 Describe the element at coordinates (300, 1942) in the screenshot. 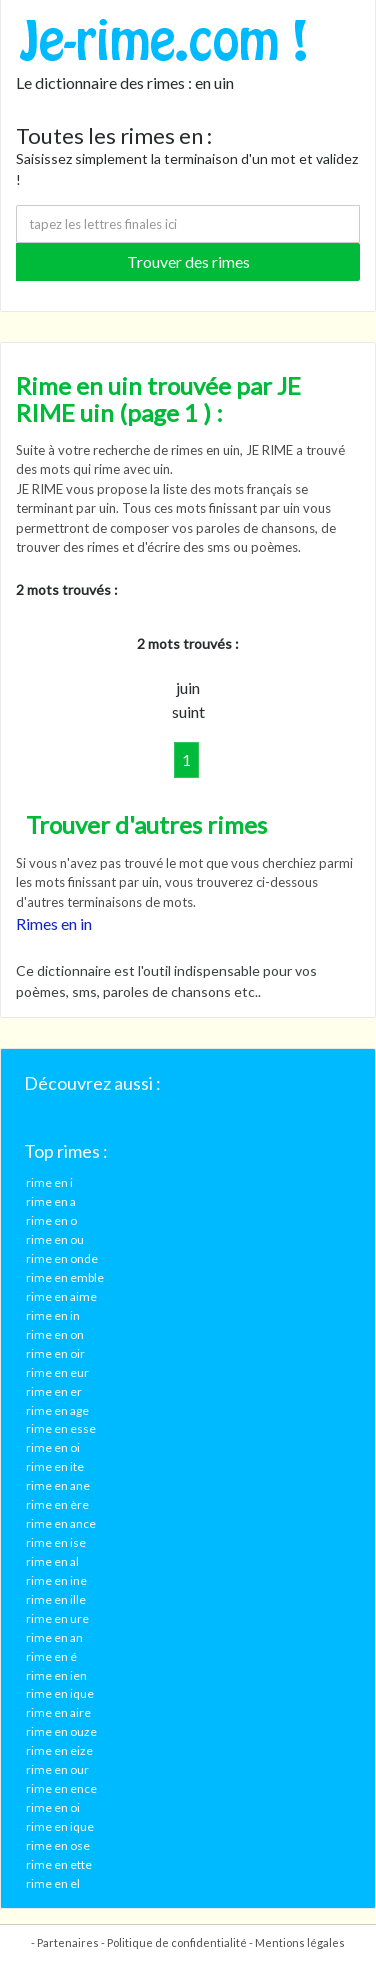

I see `Mentions légales` at that location.